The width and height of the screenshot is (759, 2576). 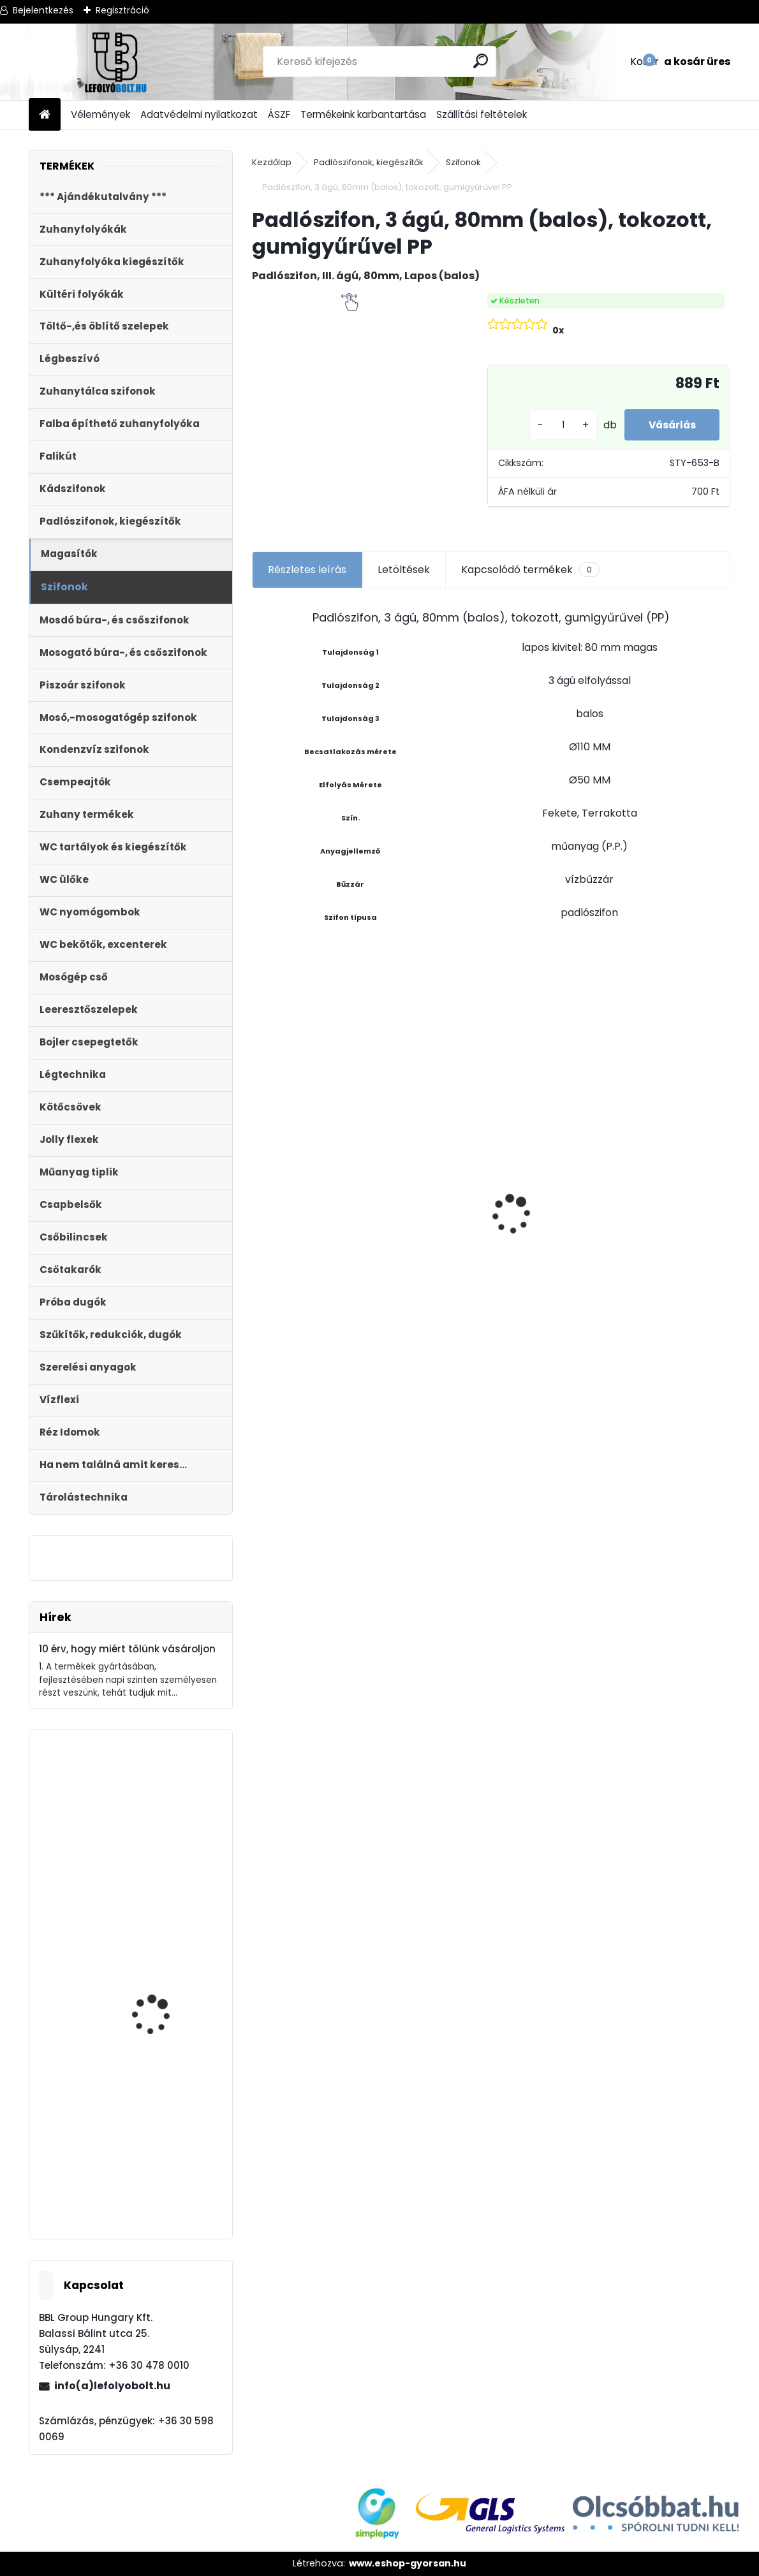 I want to click on Részletes leírás, so click(x=307, y=569).